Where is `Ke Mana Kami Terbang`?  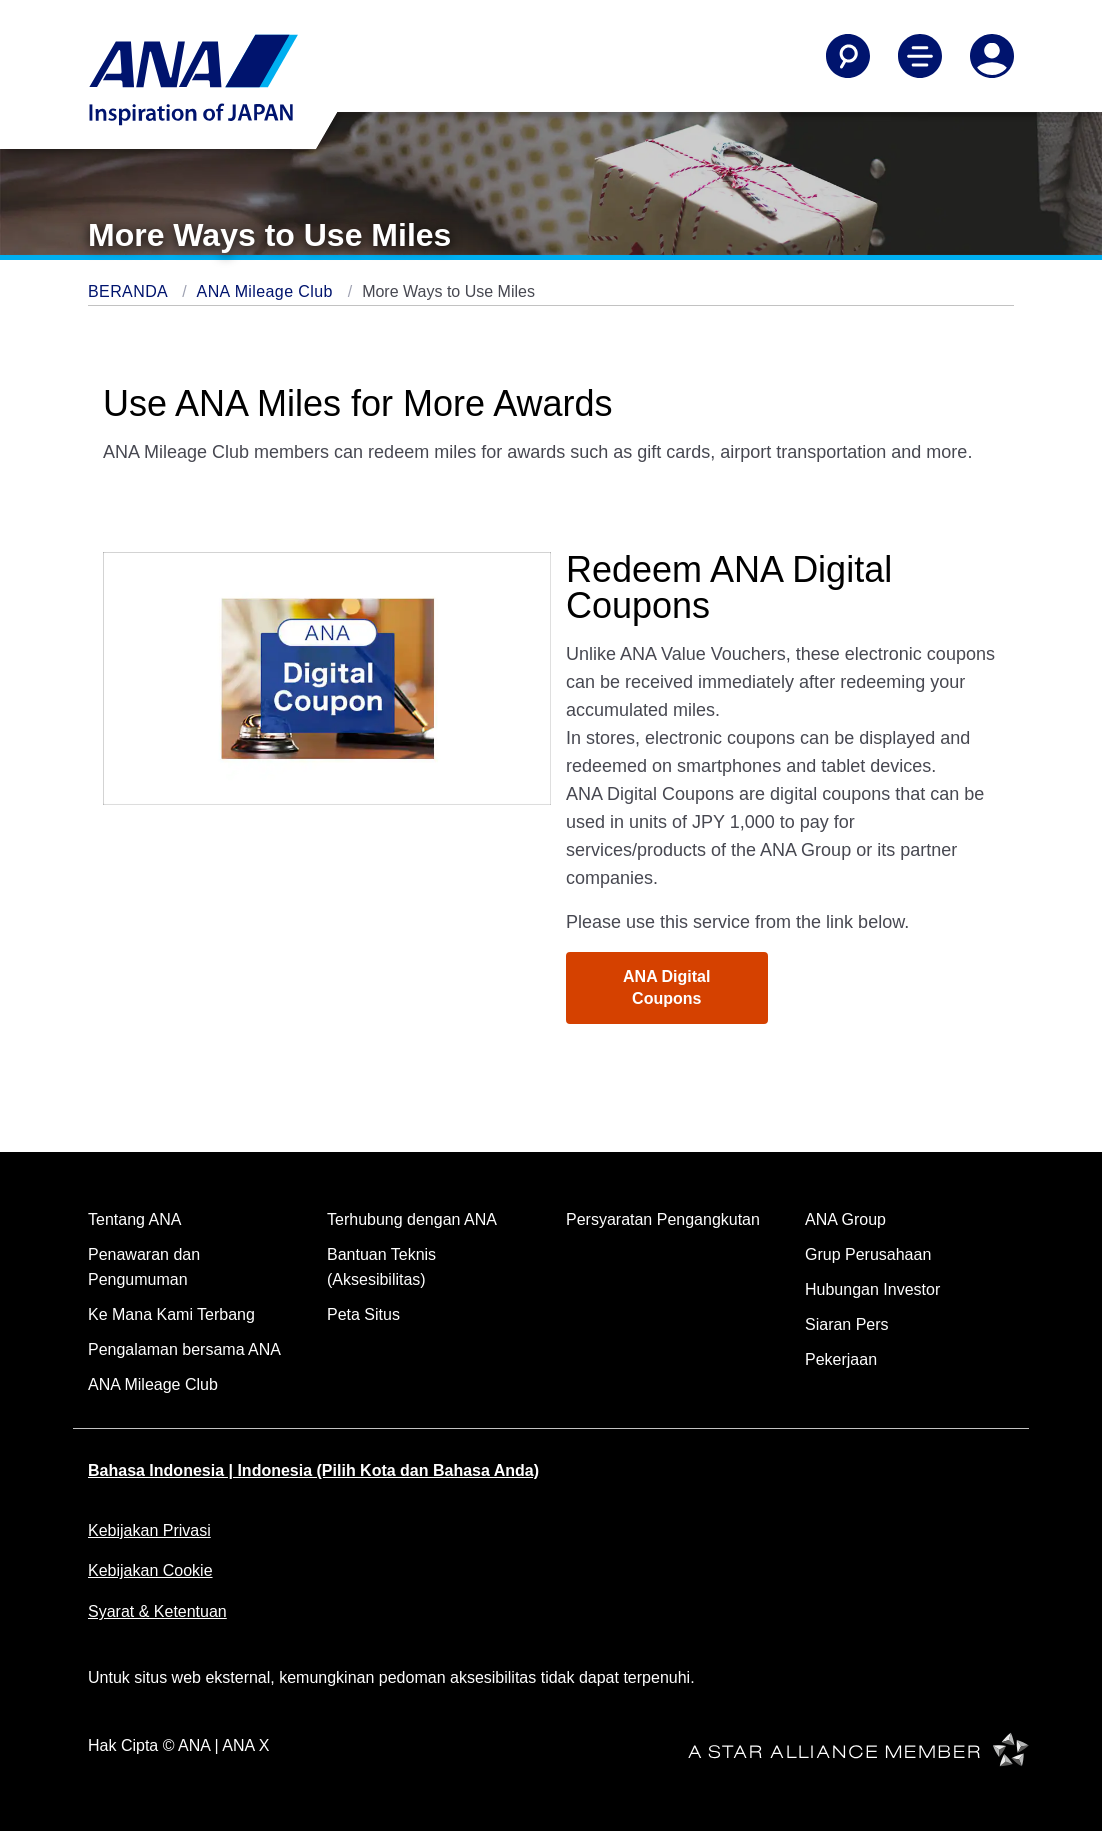 Ke Mana Kami Terbang is located at coordinates (171, 1314).